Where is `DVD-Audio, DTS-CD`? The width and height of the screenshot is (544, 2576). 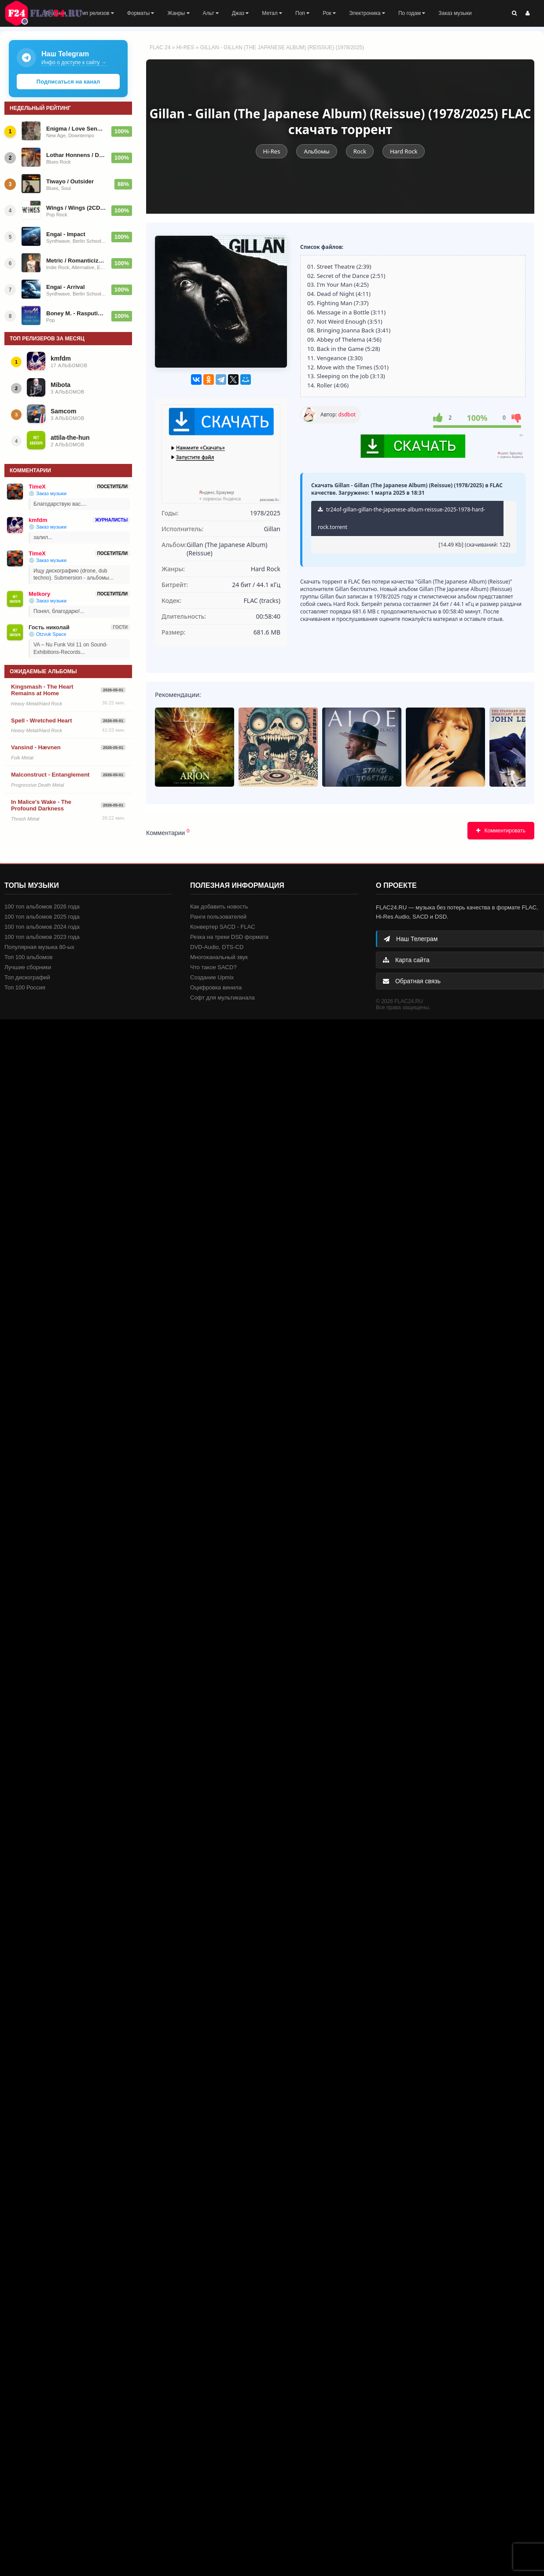 DVD-Audio, DTS-CD is located at coordinates (216, 947).